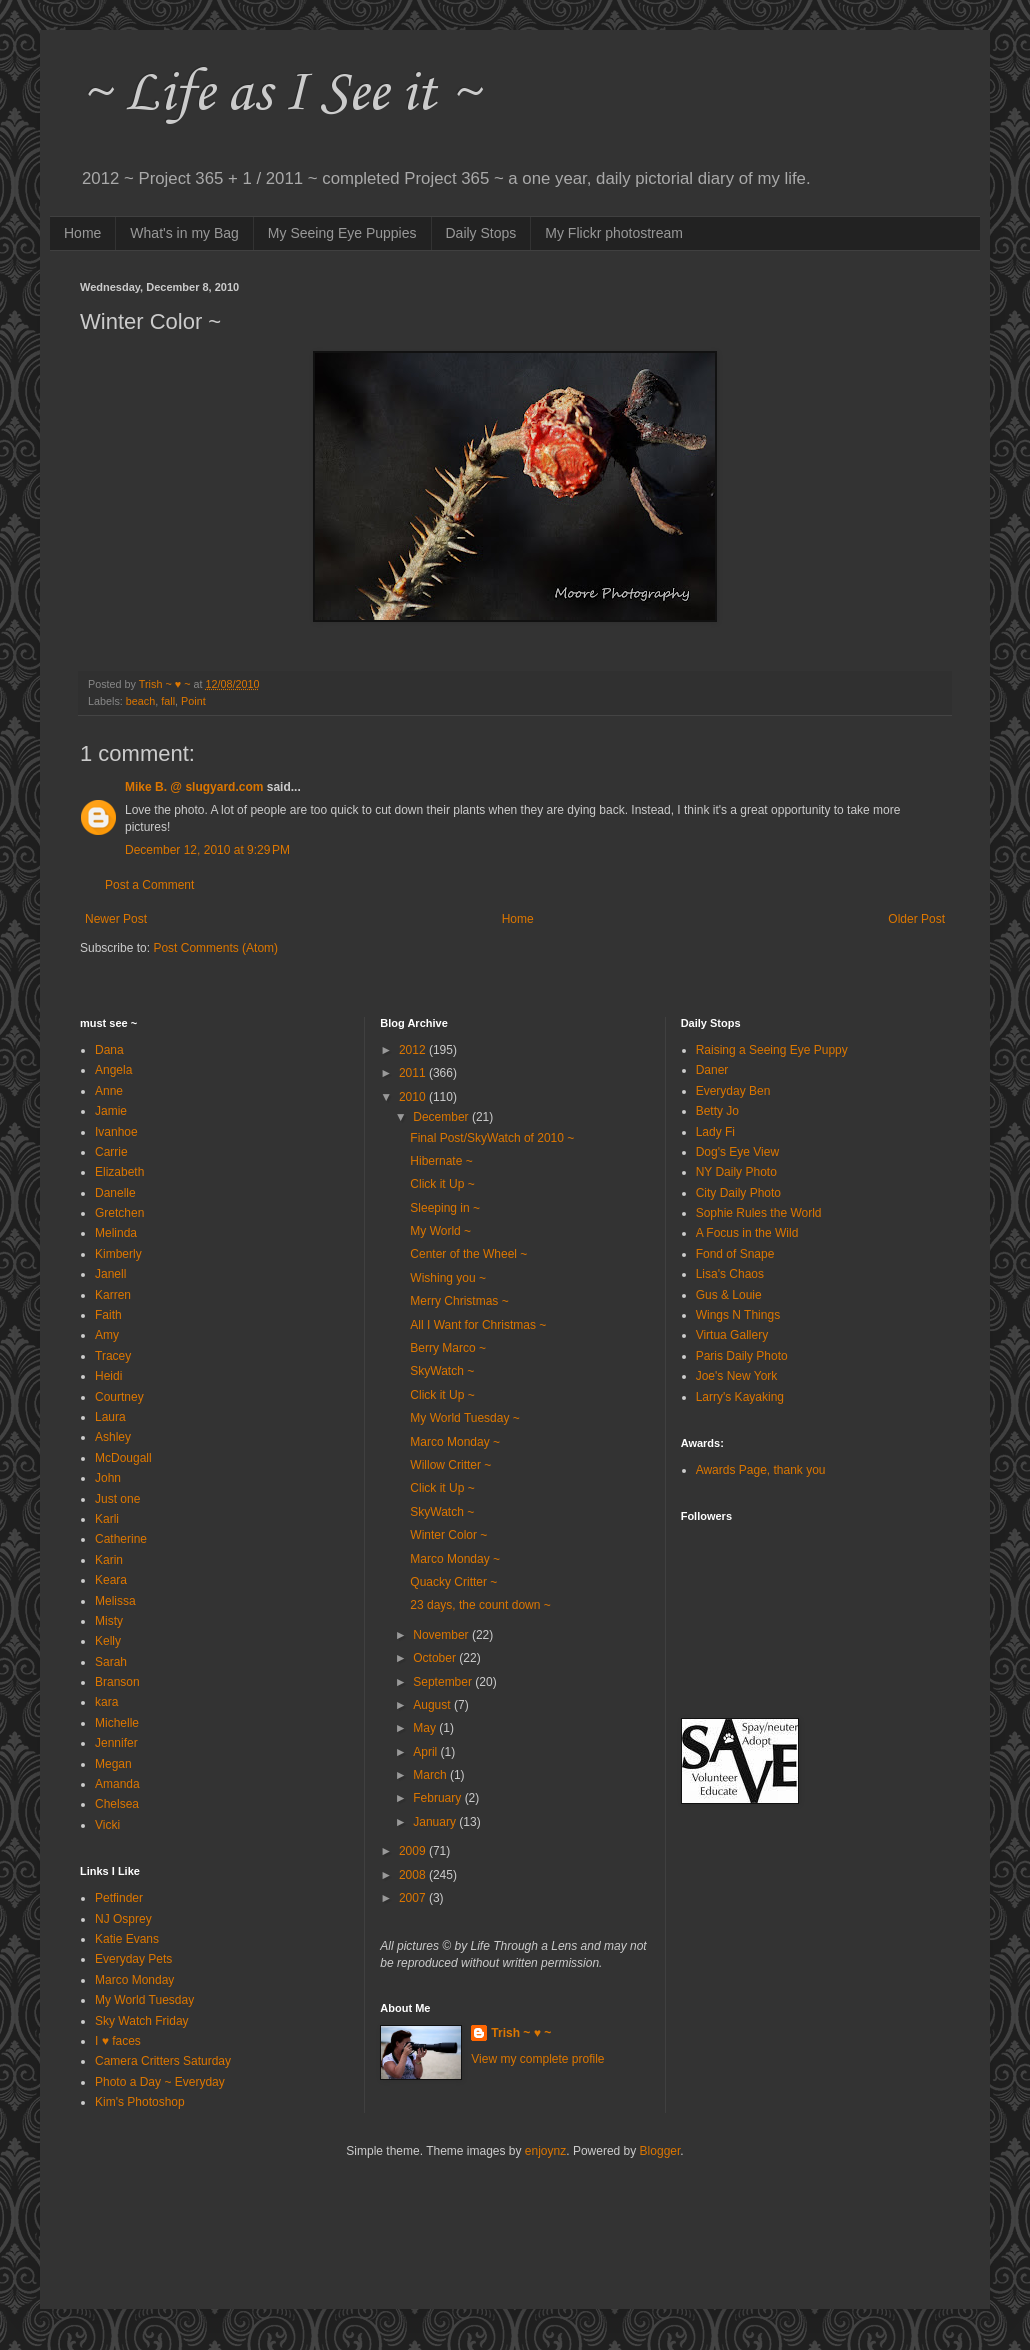  Describe the element at coordinates (127, 1939) in the screenshot. I see `Katie Evans` at that location.